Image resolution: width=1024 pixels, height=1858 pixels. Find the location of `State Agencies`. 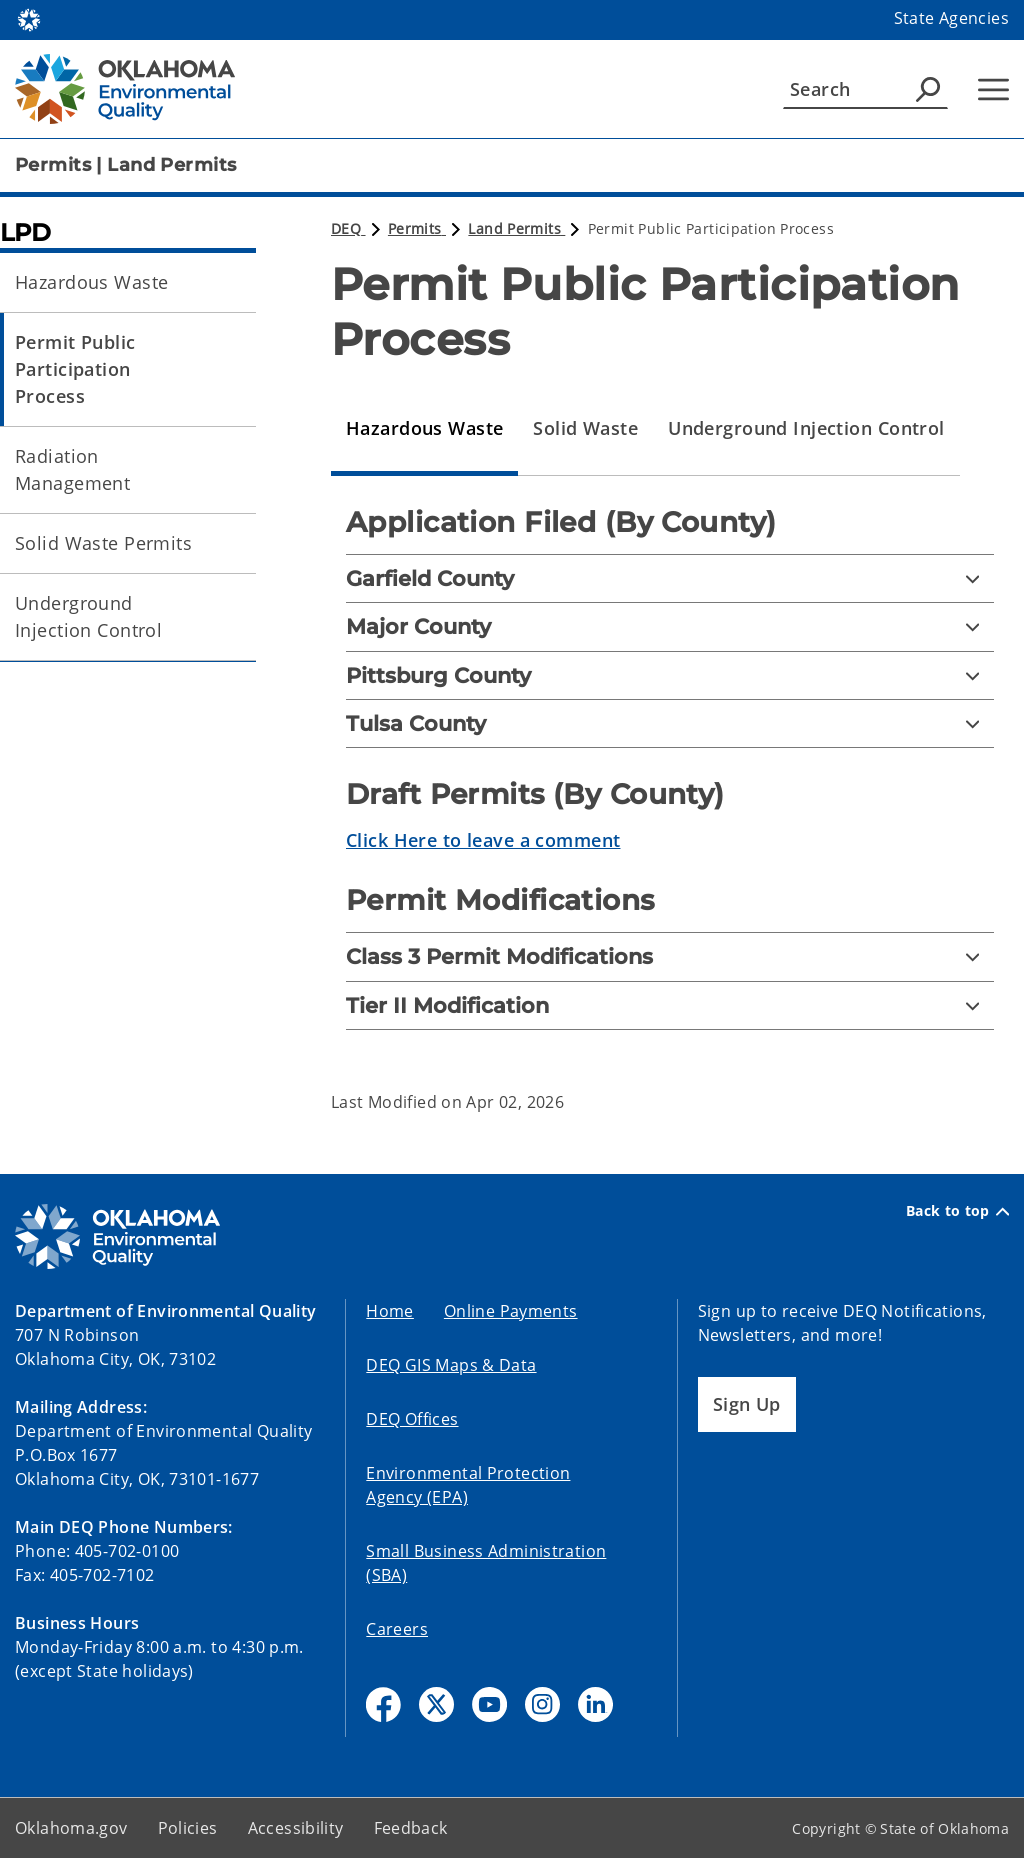

State Agencies is located at coordinates (951, 18).